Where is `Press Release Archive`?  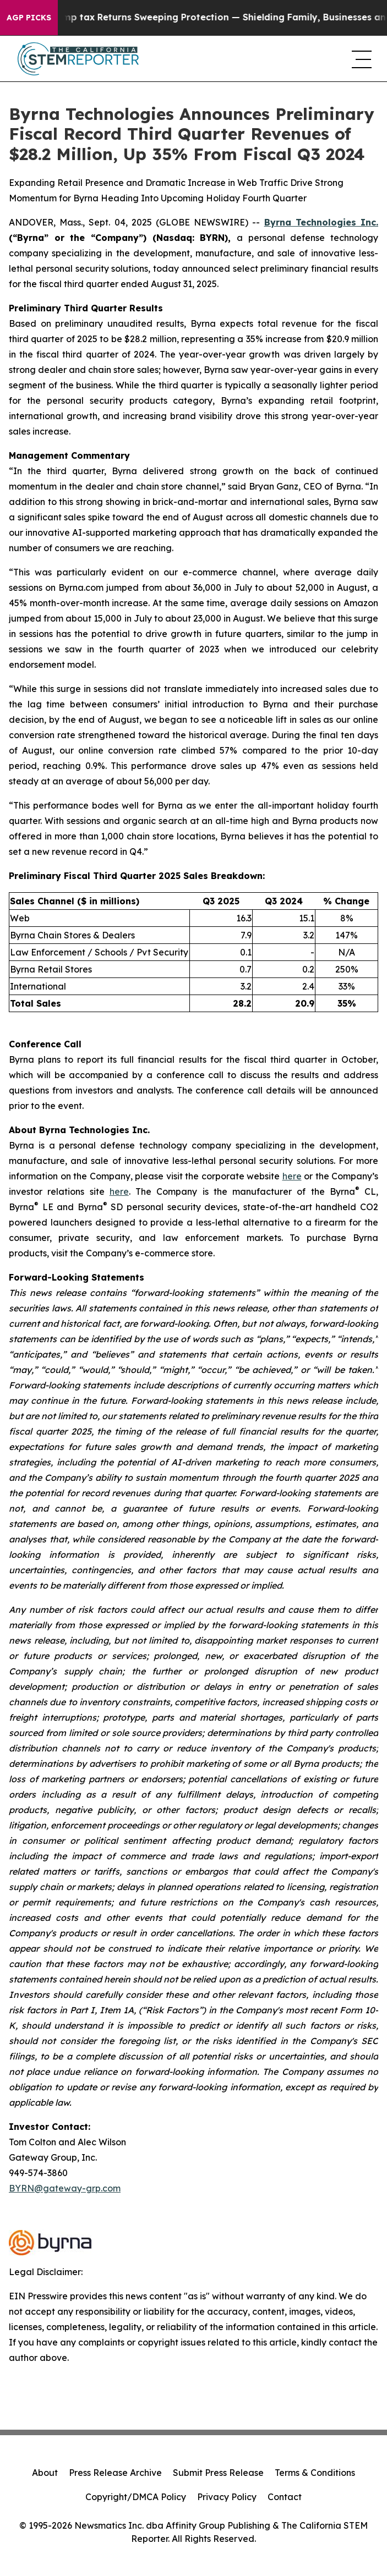 Press Release Archive is located at coordinates (115, 2472).